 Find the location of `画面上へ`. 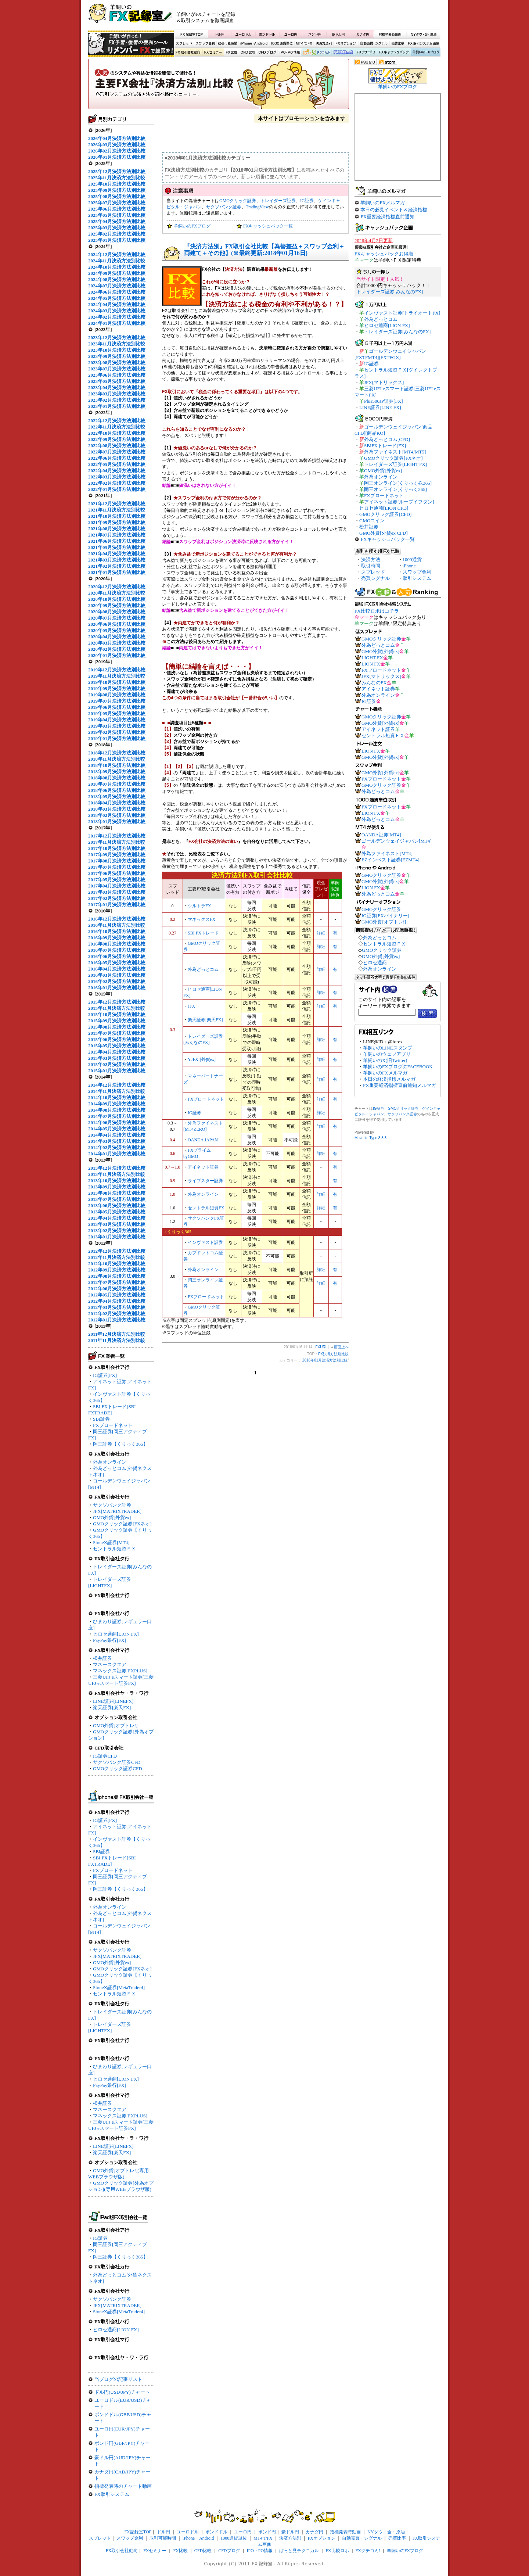

画面上へ is located at coordinates (341, 1347).